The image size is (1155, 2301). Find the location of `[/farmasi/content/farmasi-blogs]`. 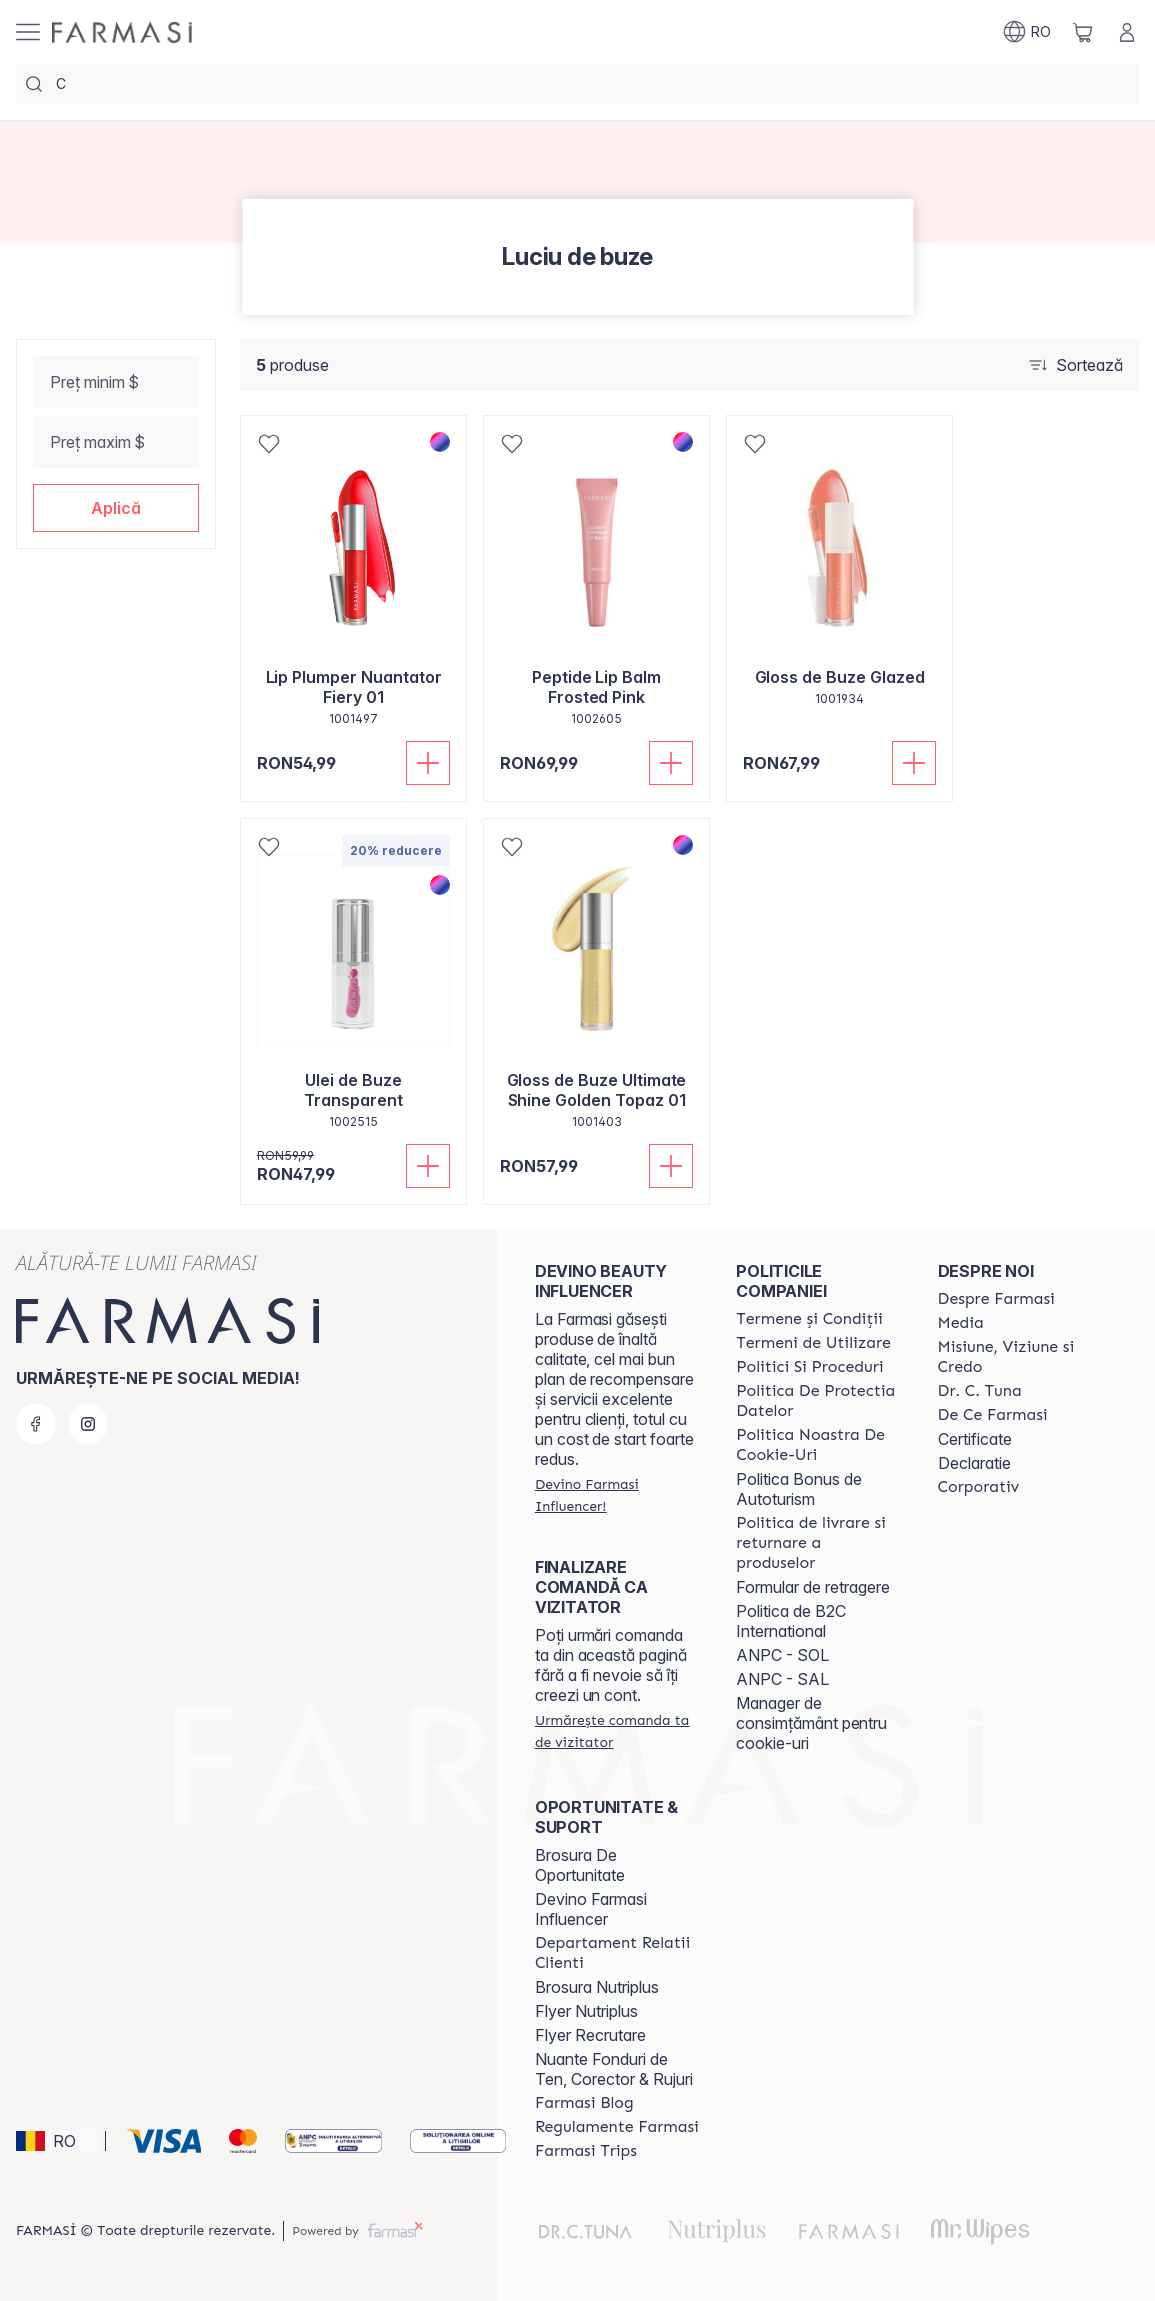

[/farmasi/content/farmasi-blogs] is located at coordinates (584, 2103).